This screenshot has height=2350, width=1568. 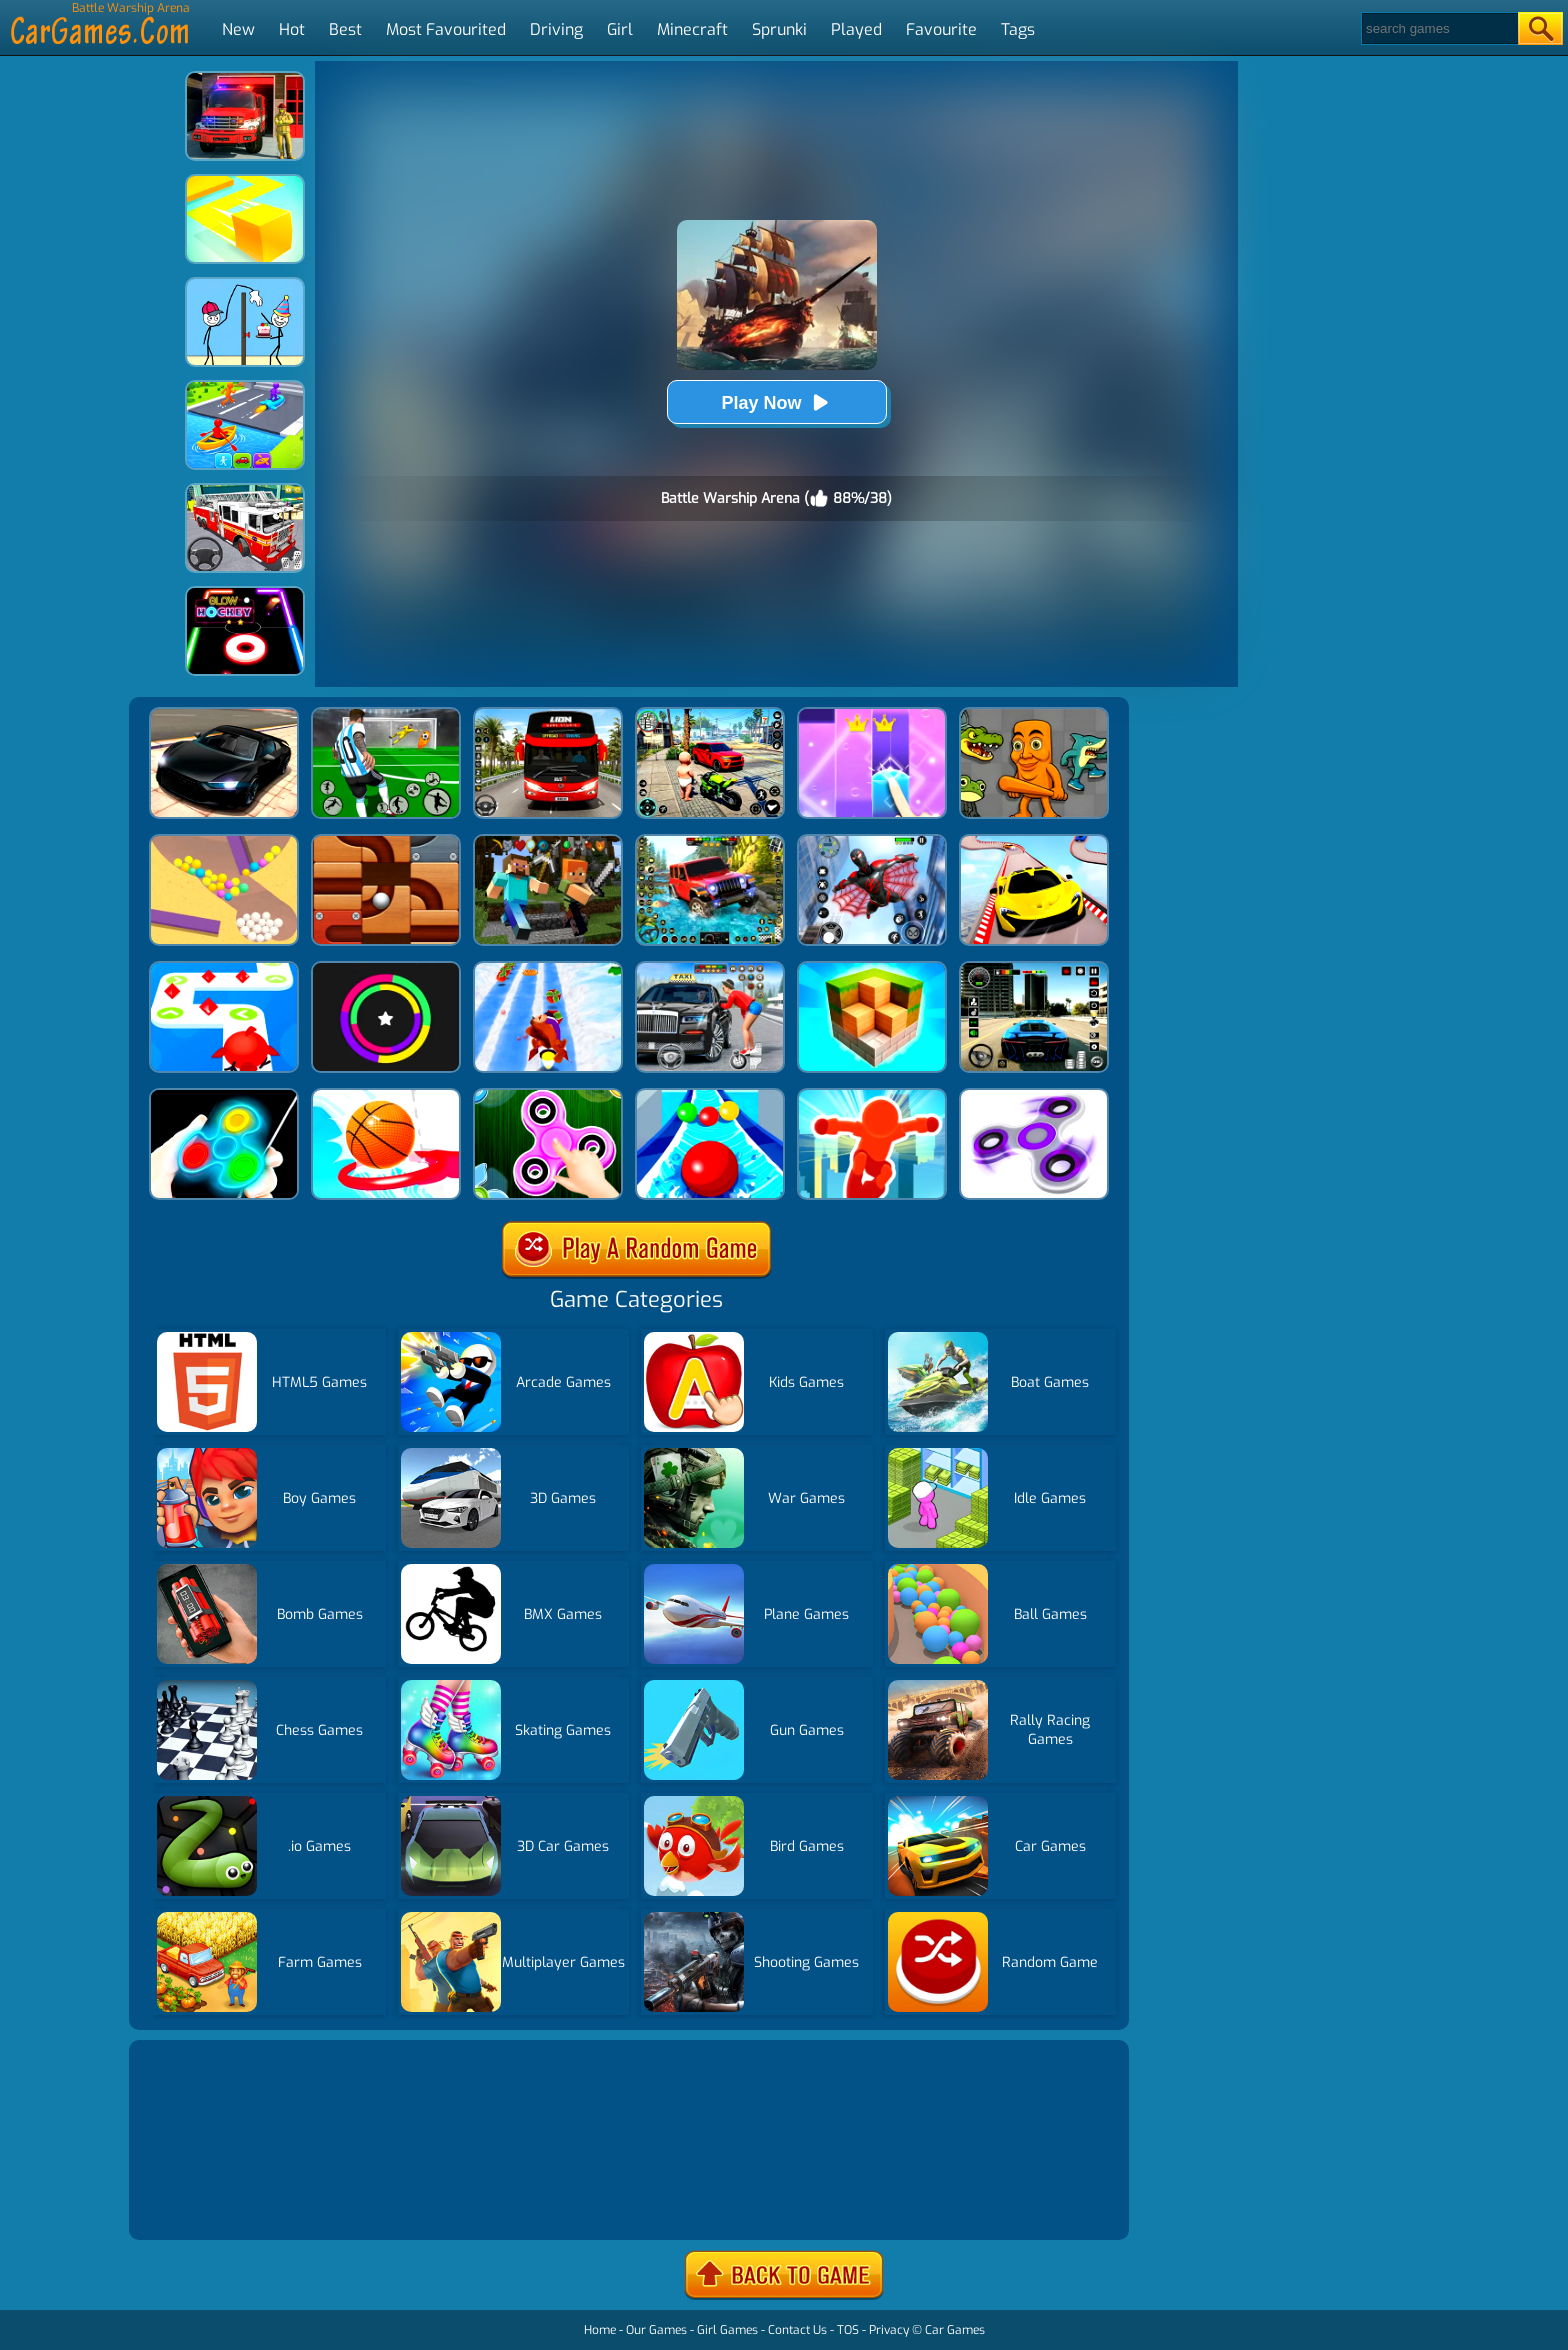 I want to click on Favourite, so click(x=941, y=29).